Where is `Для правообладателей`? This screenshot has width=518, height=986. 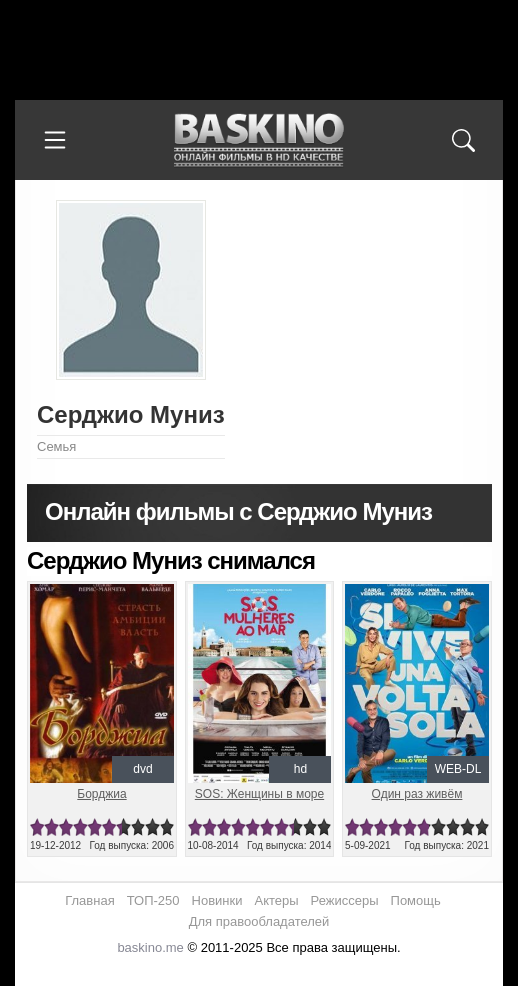
Для правообладателей is located at coordinates (259, 921).